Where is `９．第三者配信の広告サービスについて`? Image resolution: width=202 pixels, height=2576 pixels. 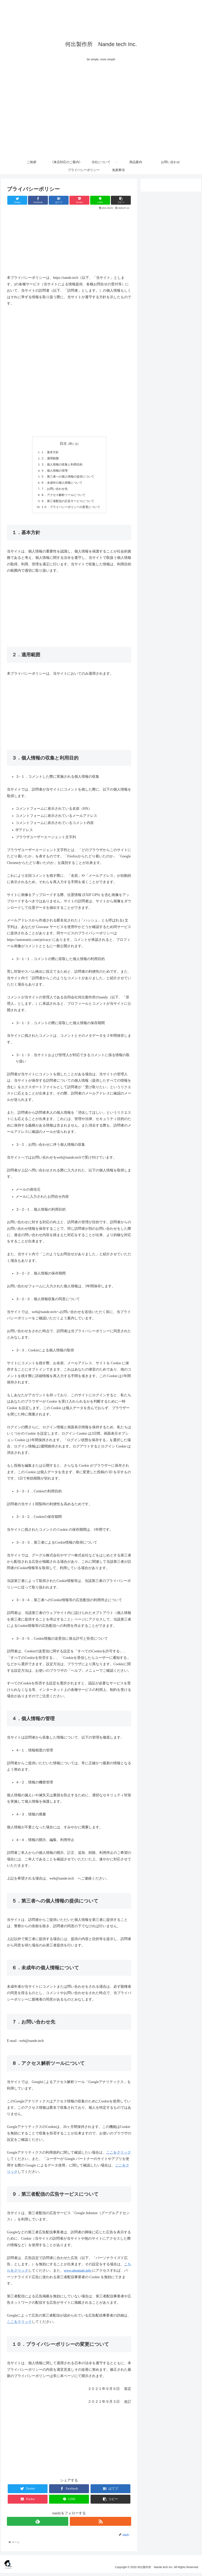 ９．第三者配信の広告サービスについて is located at coordinates (67, 503).